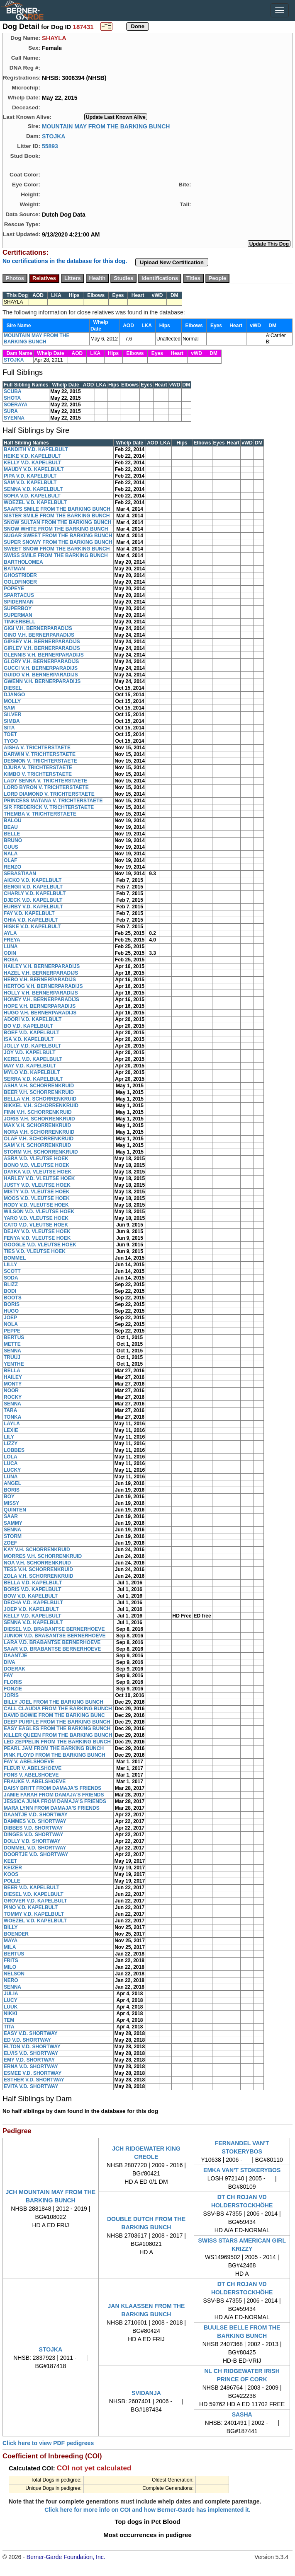  Describe the element at coordinates (12, 1357) in the screenshot. I see `TRUUJ` at that location.